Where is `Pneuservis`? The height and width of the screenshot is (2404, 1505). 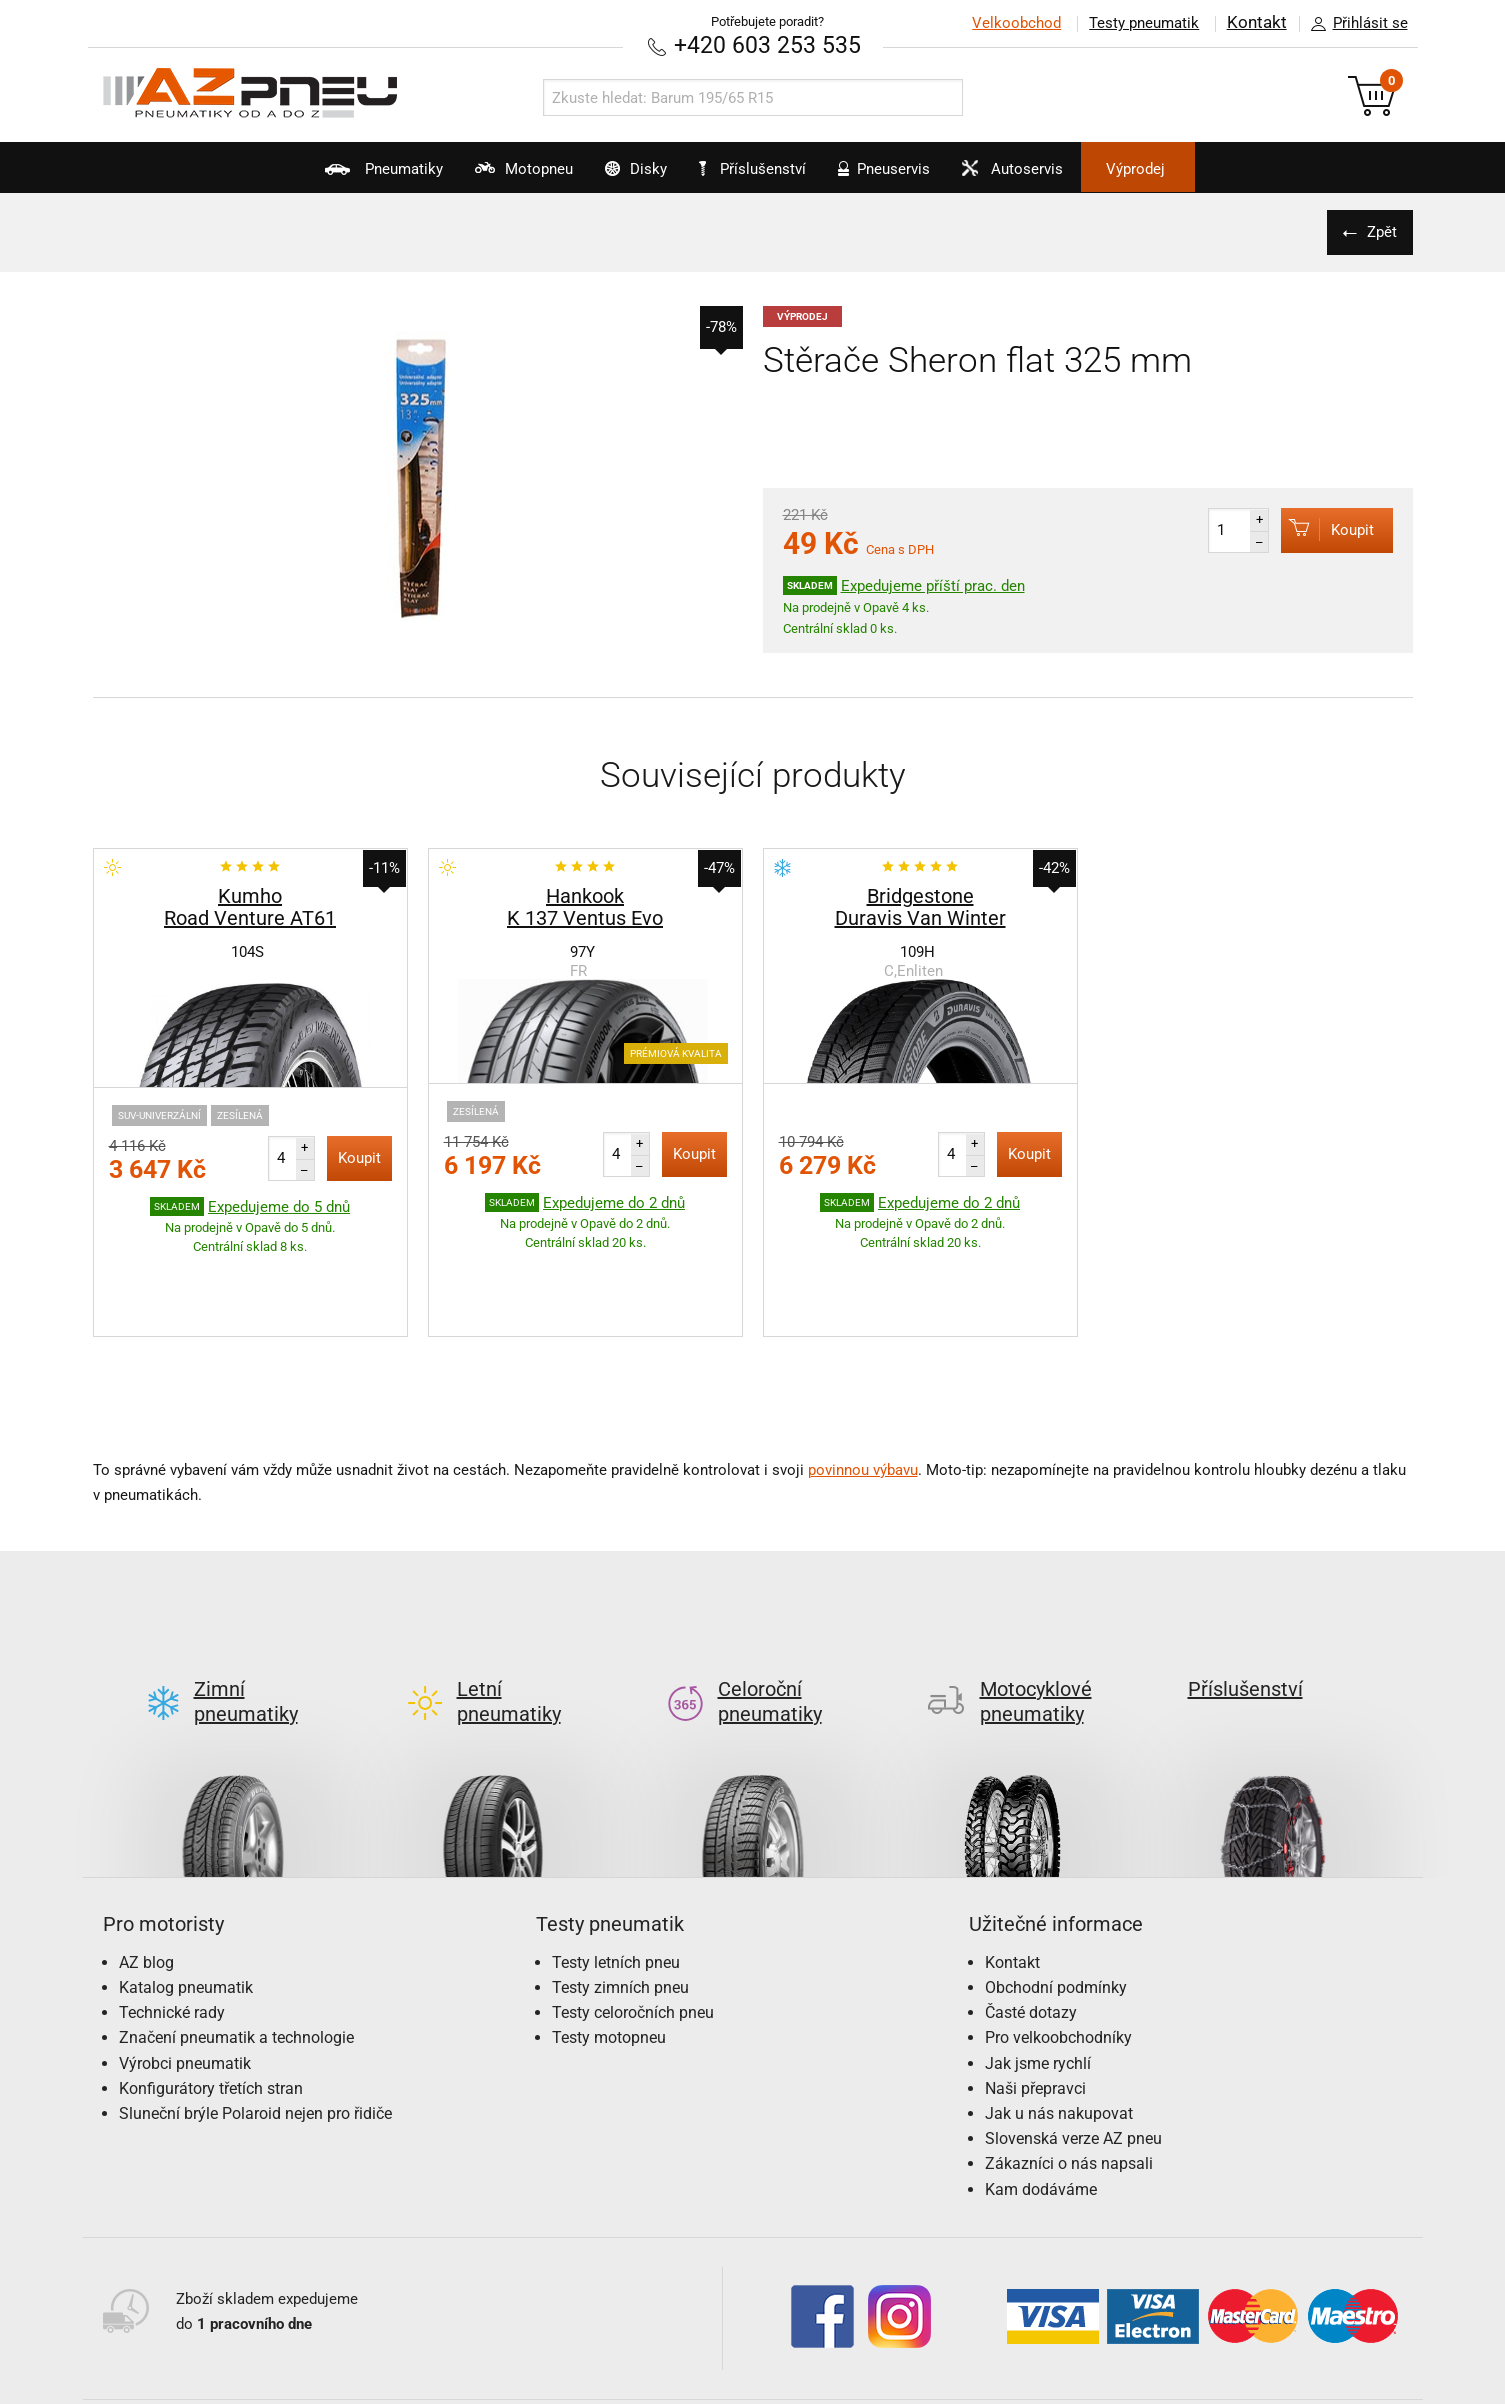 Pneuservis is located at coordinates (905, 176).